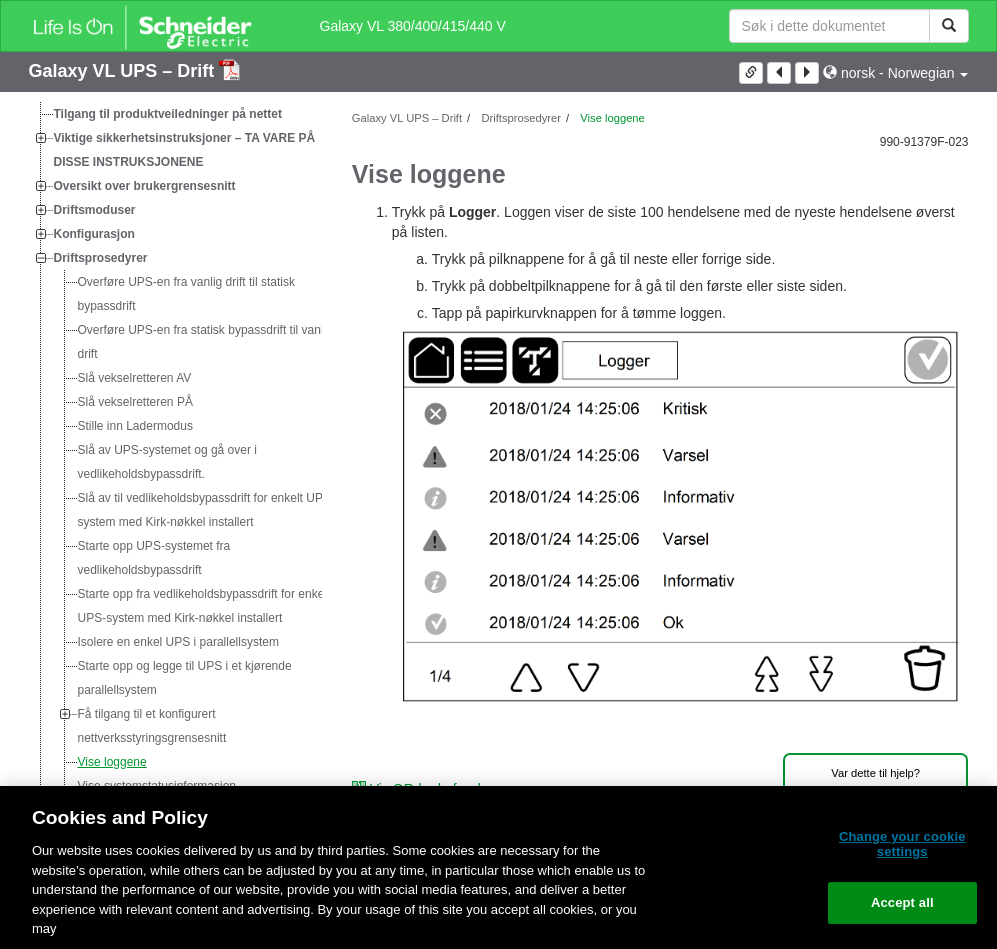 The height and width of the screenshot is (949, 997). What do you see at coordinates (185, 678) in the screenshot?
I see `Starte opp og legge til UPS i et kjørende parallellsystem` at bounding box center [185, 678].